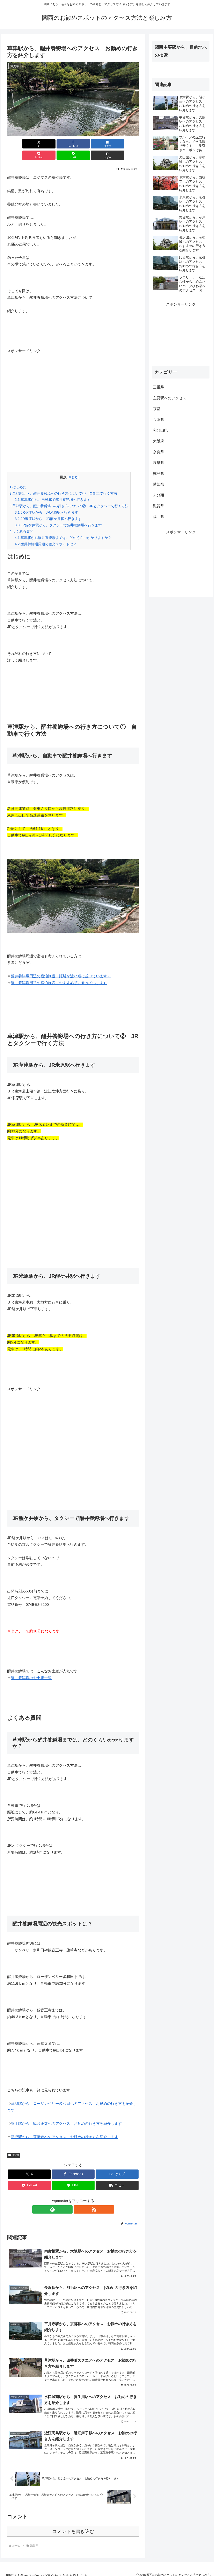  Describe the element at coordinates (17, 476) in the screenshot. I see `はじめに` at that location.